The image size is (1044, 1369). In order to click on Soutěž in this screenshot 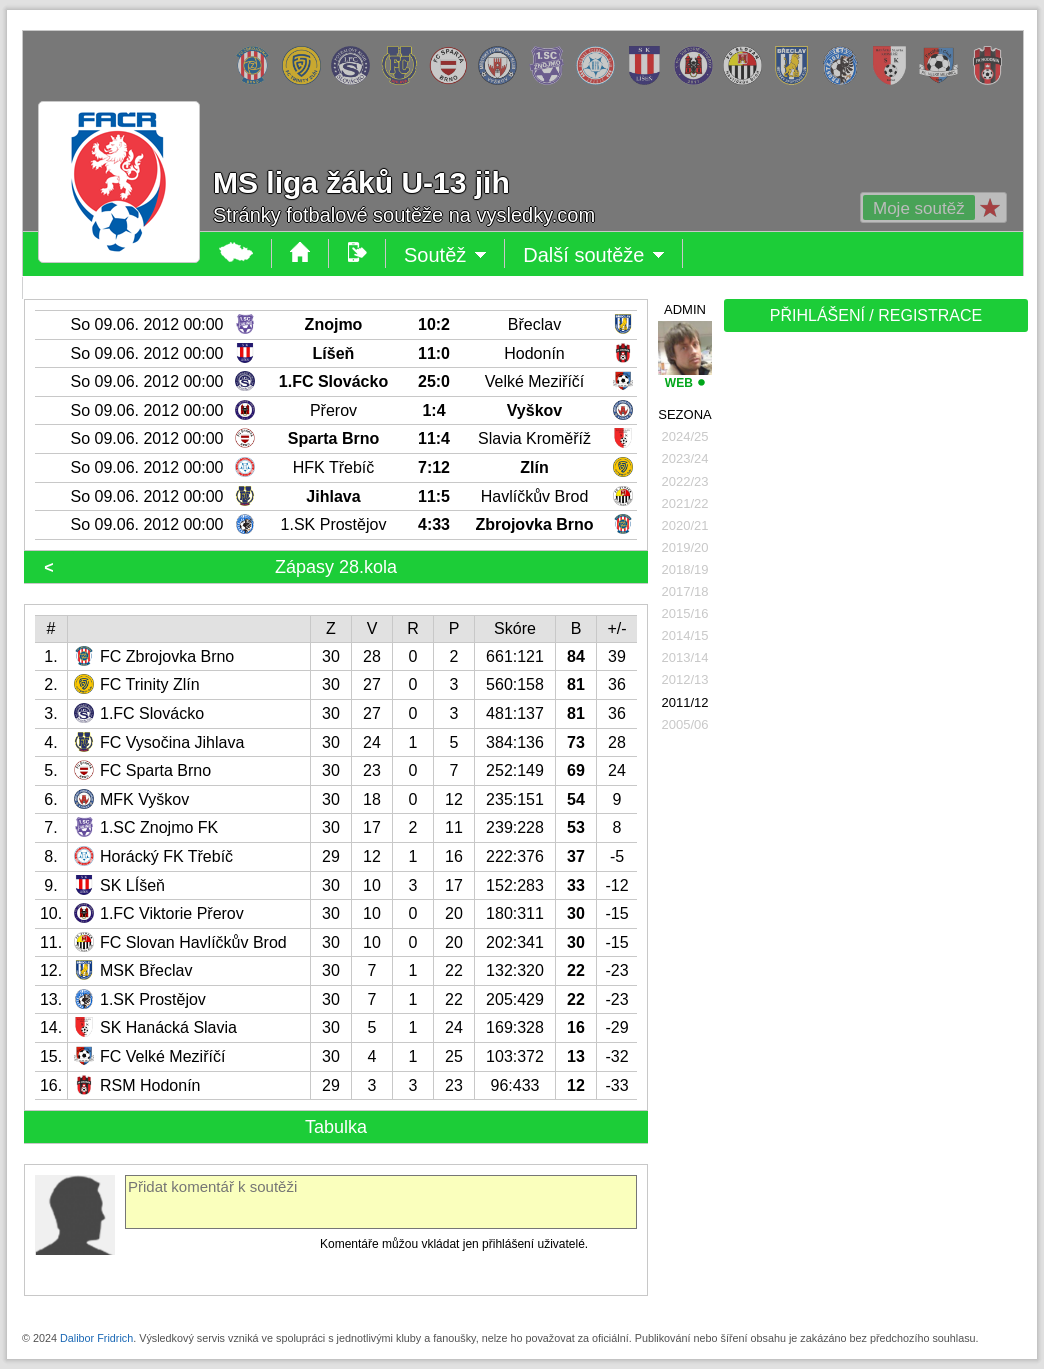, I will do `click(445, 255)`.